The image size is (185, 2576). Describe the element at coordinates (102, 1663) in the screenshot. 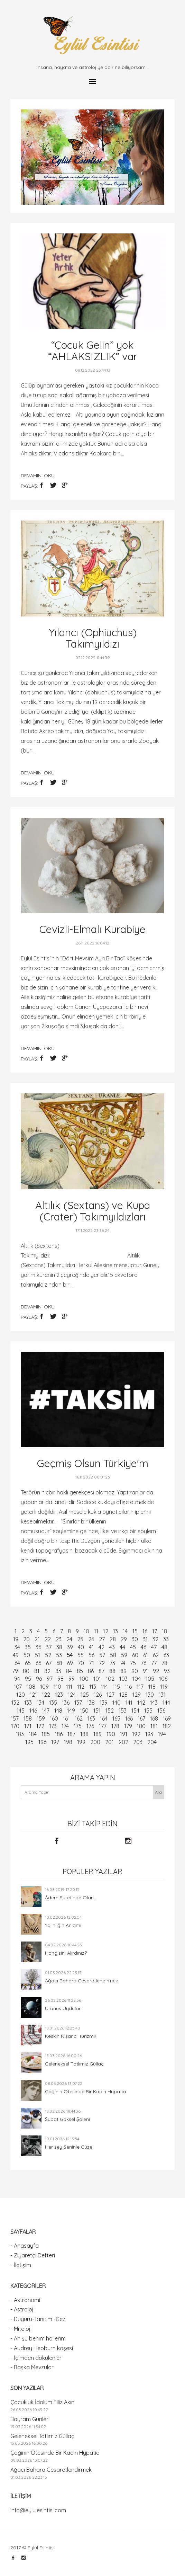

I see `72` at that location.